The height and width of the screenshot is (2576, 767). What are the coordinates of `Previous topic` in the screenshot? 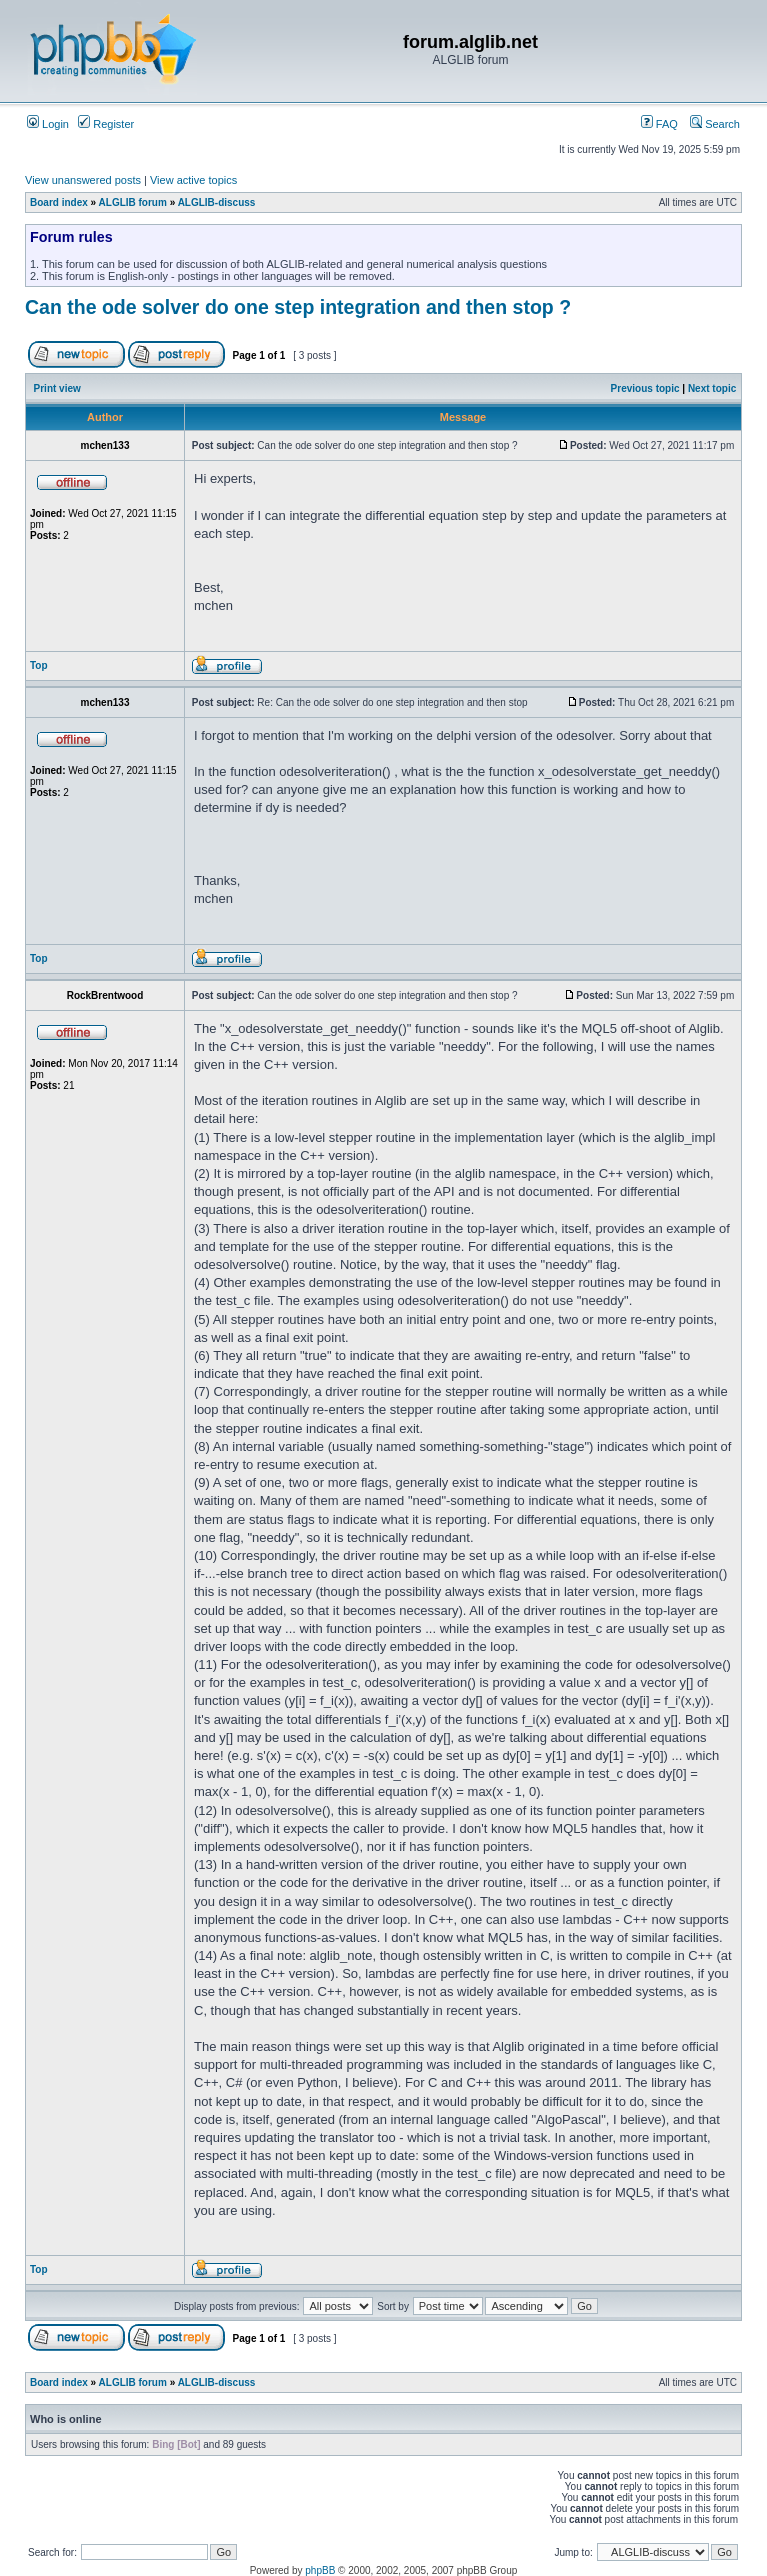 It's located at (645, 388).